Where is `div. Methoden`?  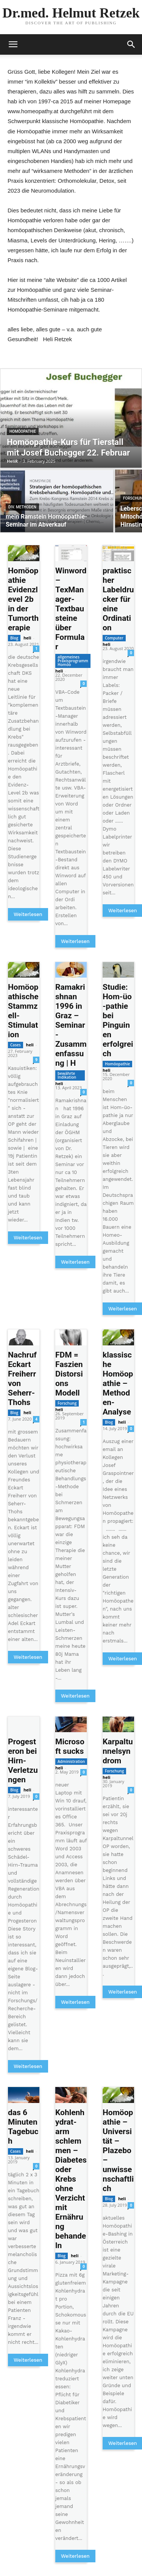
div. Methoden is located at coordinates (22, 507).